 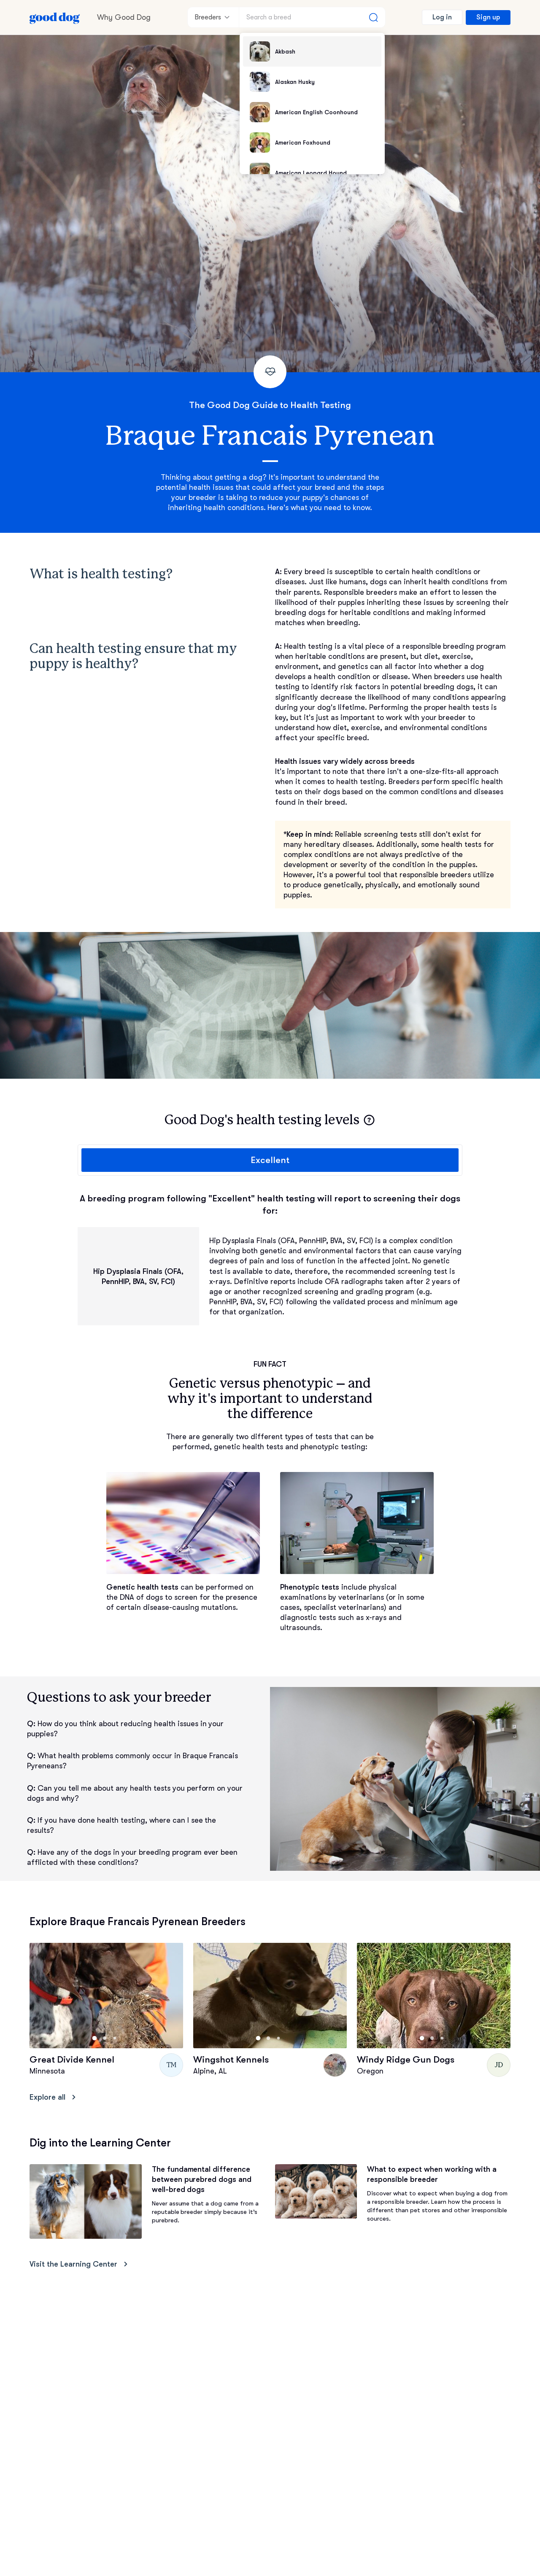 I want to click on Sign up, so click(x=488, y=17).